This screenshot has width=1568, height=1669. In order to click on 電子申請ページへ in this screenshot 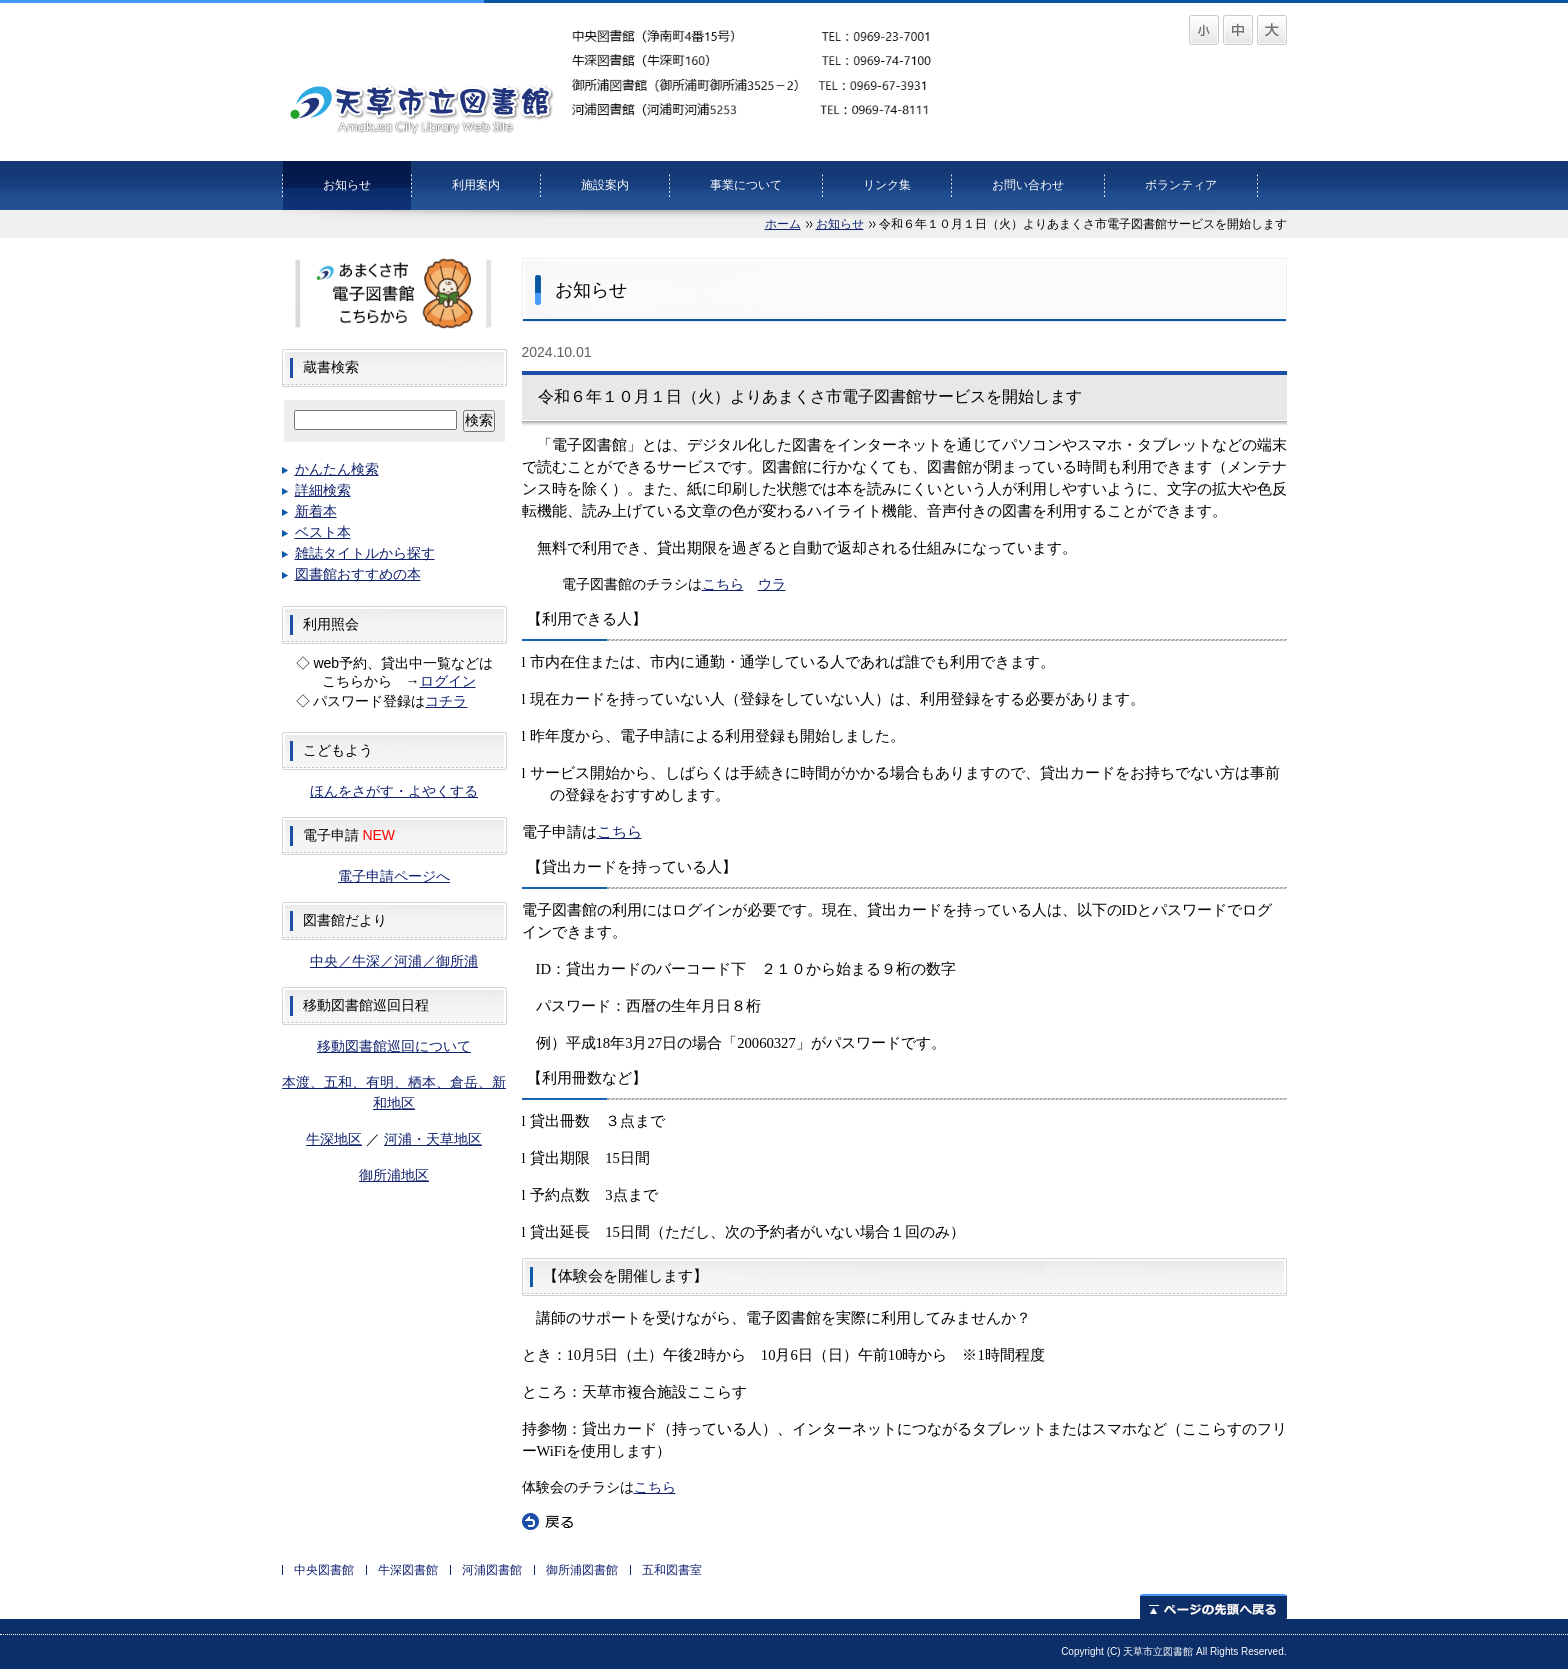, I will do `click(394, 876)`.